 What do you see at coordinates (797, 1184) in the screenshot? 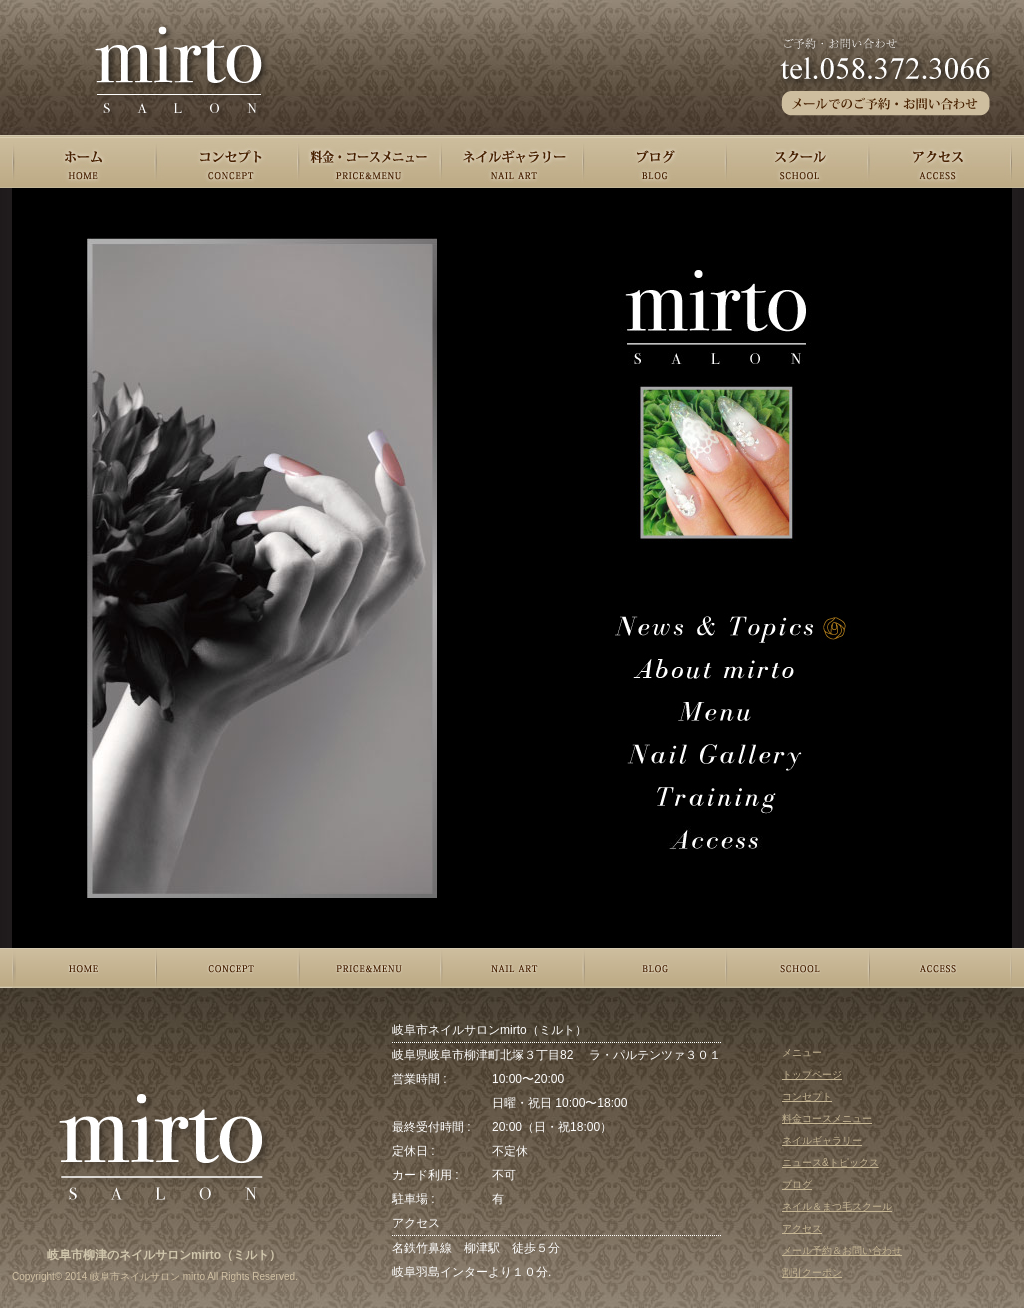
I see `ブログ` at bounding box center [797, 1184].